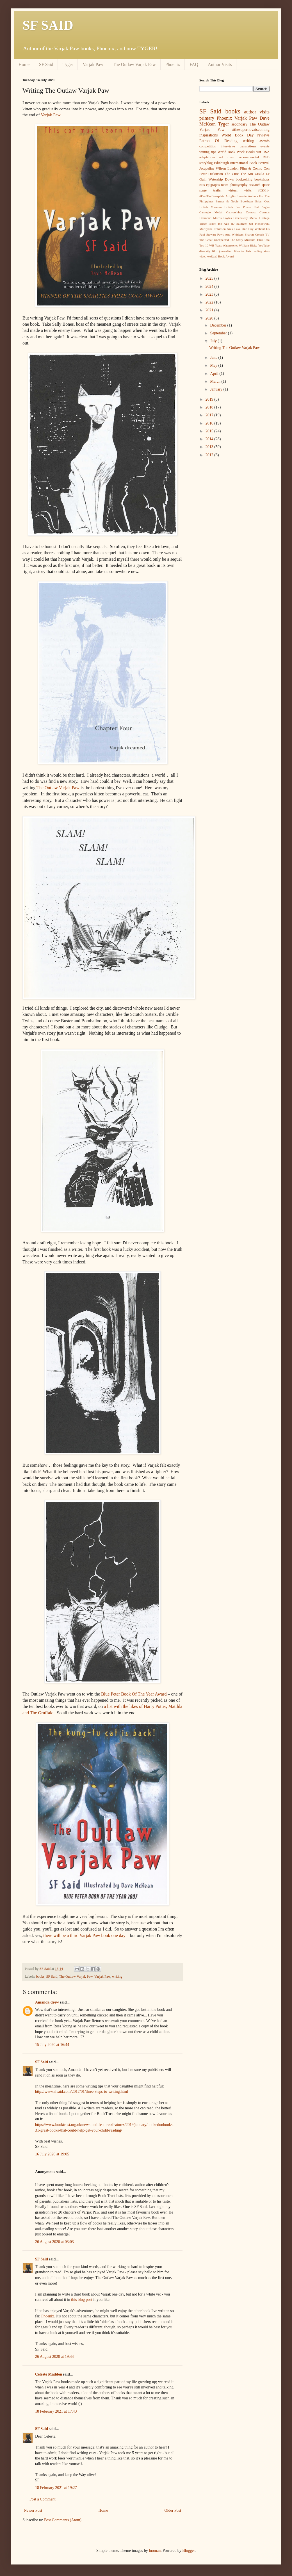 This screenshot has width=292, height=2576. What do you see at coordinates (84, 1935) in the screenshot?
I see `there will be a third Varjak Paw book one day` at bounding box center [84, 1935].